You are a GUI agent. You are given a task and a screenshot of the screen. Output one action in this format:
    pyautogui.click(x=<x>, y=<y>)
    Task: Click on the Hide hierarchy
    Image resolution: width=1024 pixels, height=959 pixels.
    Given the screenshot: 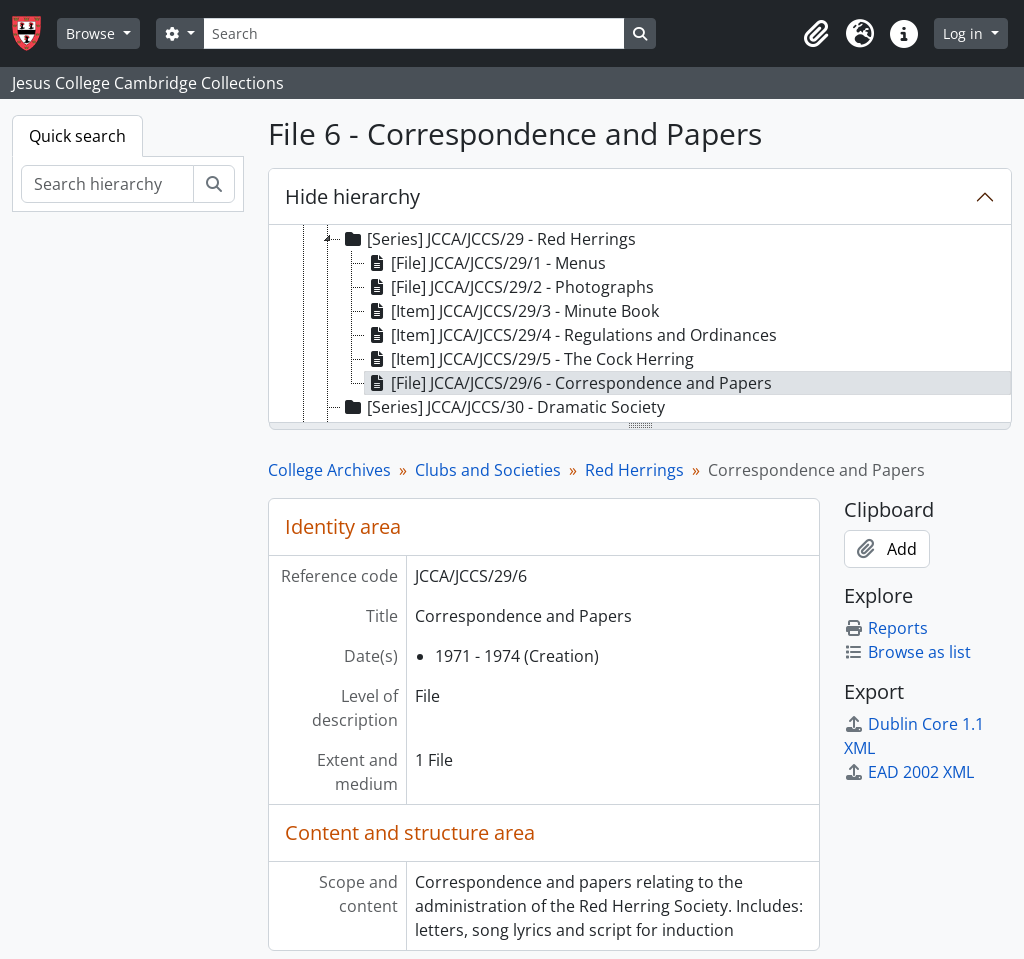 What is the action you would take?
    pyautogui.click(x=352, y=196)
    